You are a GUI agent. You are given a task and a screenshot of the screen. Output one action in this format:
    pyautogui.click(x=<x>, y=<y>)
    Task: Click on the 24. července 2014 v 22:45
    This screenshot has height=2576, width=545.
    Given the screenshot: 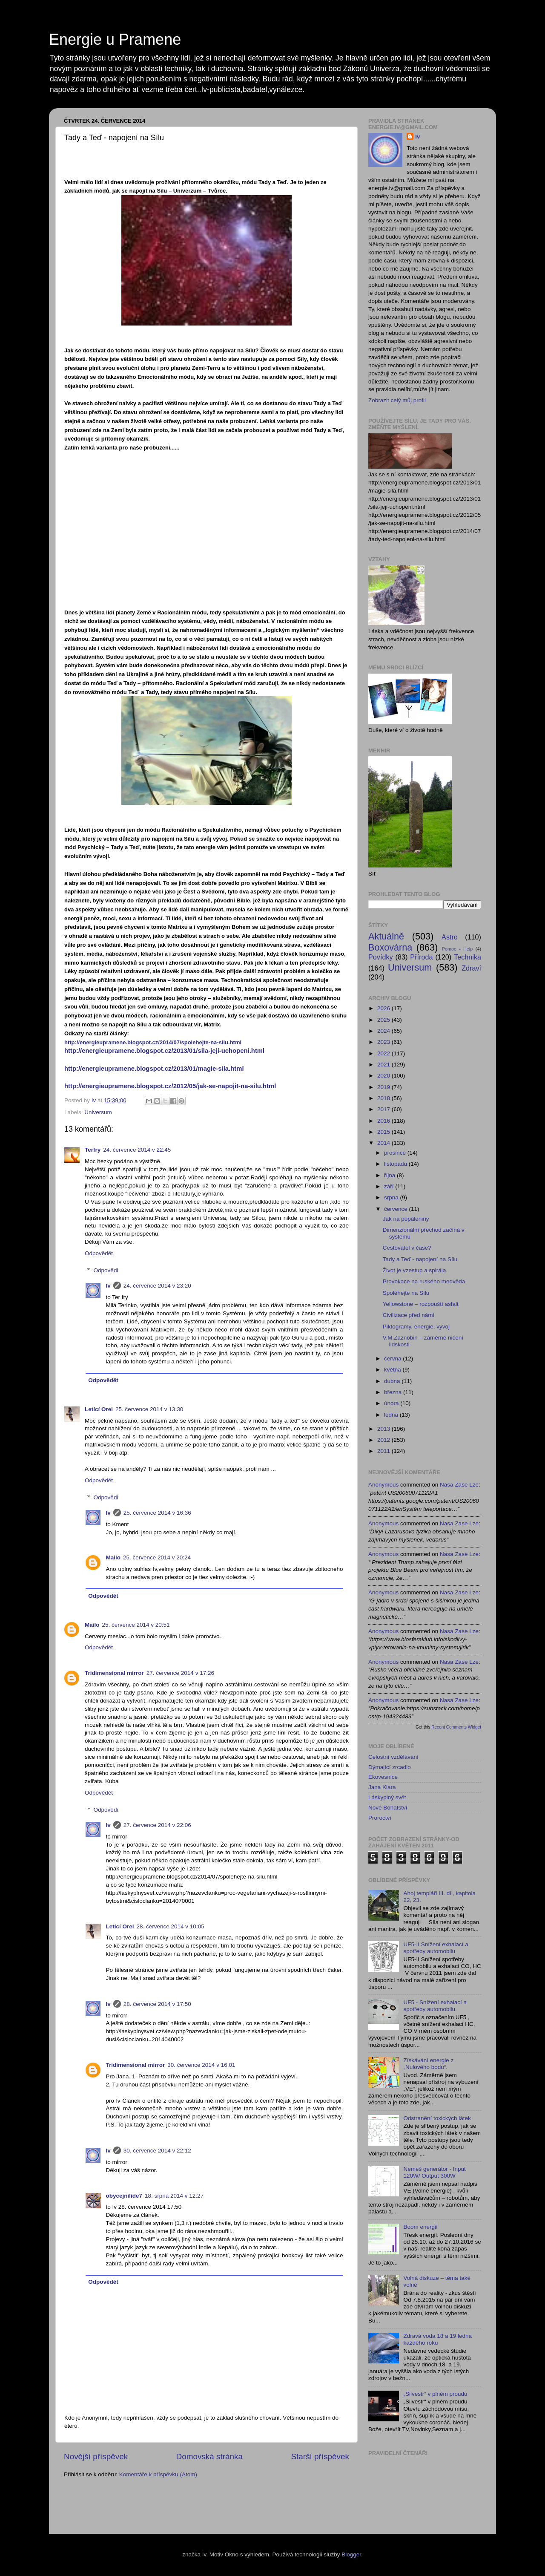 What is the action you would take?
    pyautogui.click(x=137, y=1150)
    